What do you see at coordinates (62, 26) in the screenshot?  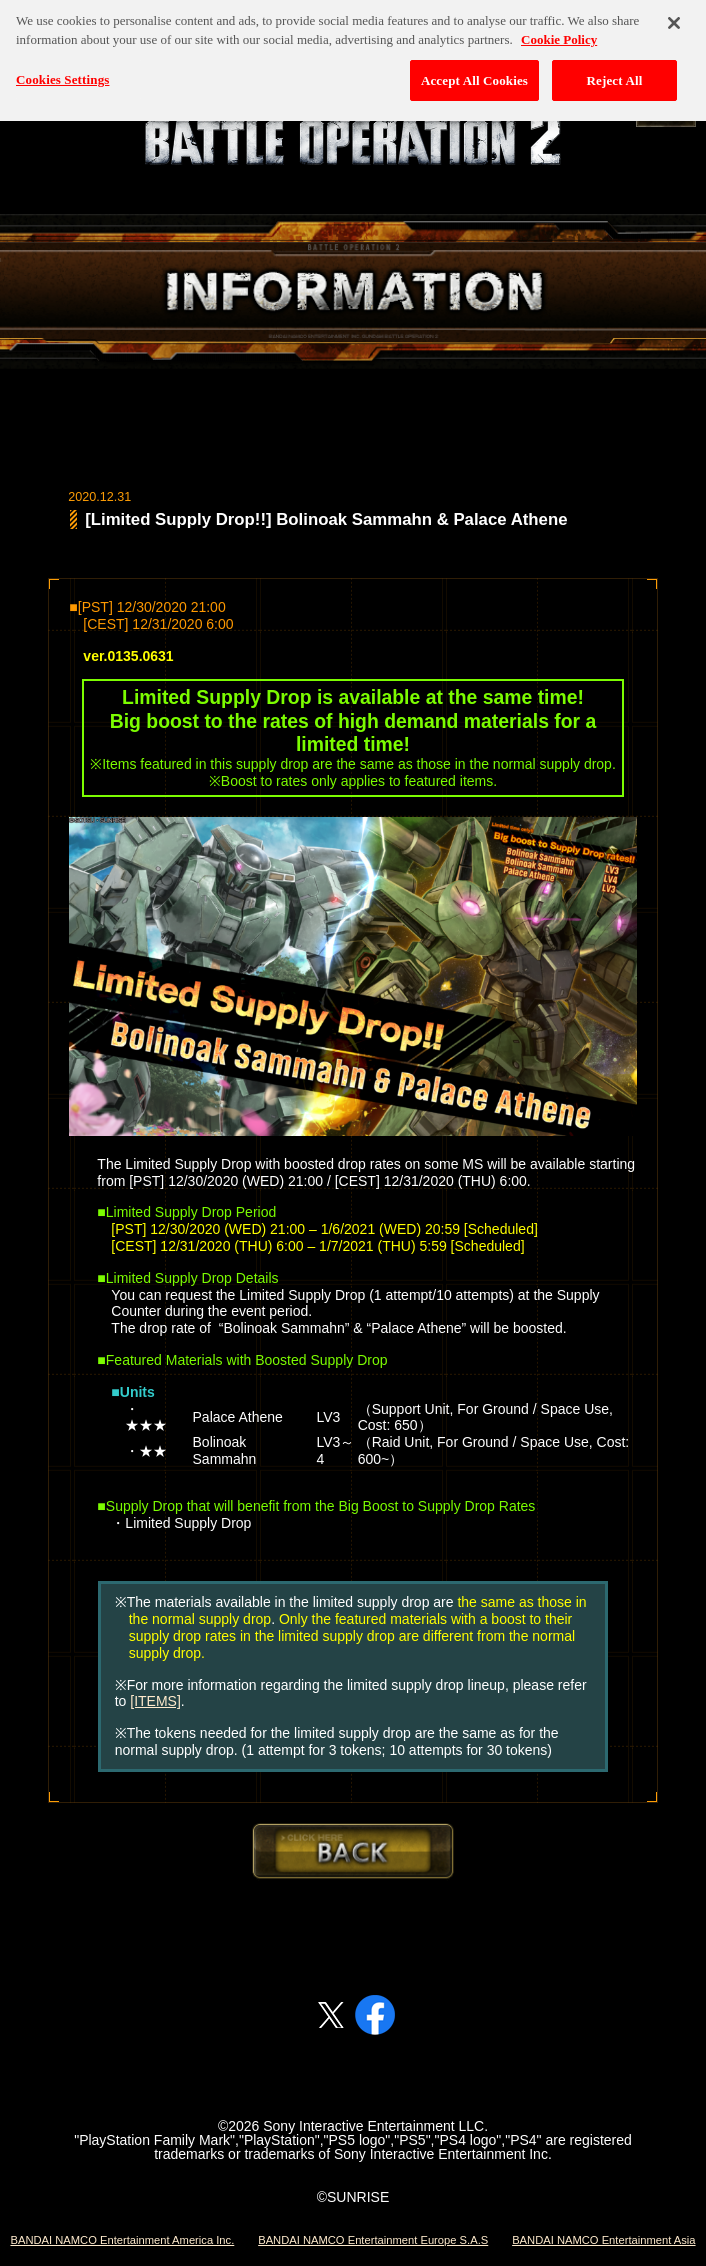 I see `Cookies Settings` at bounding box center [62, 26].